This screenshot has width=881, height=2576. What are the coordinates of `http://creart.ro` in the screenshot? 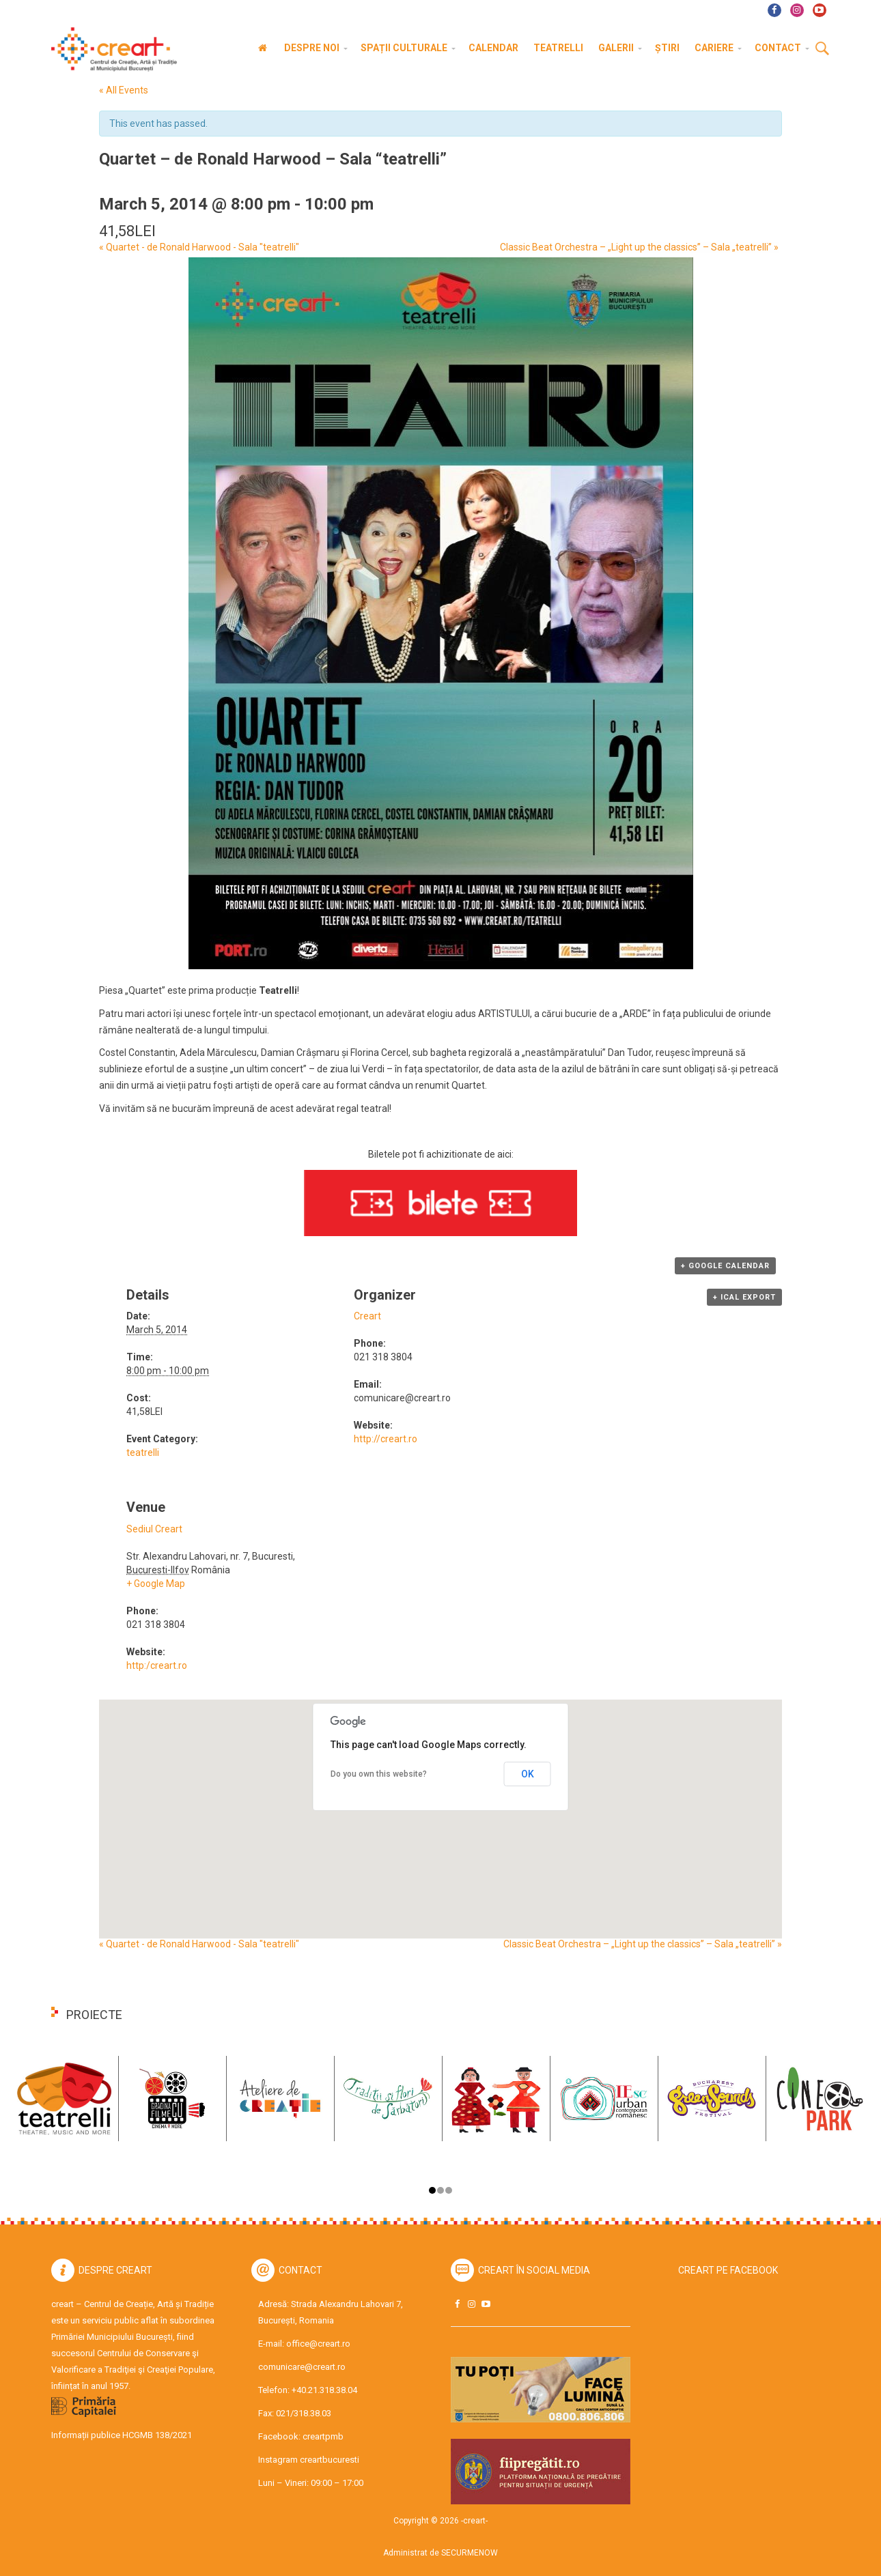 It's located at (385, 1438).